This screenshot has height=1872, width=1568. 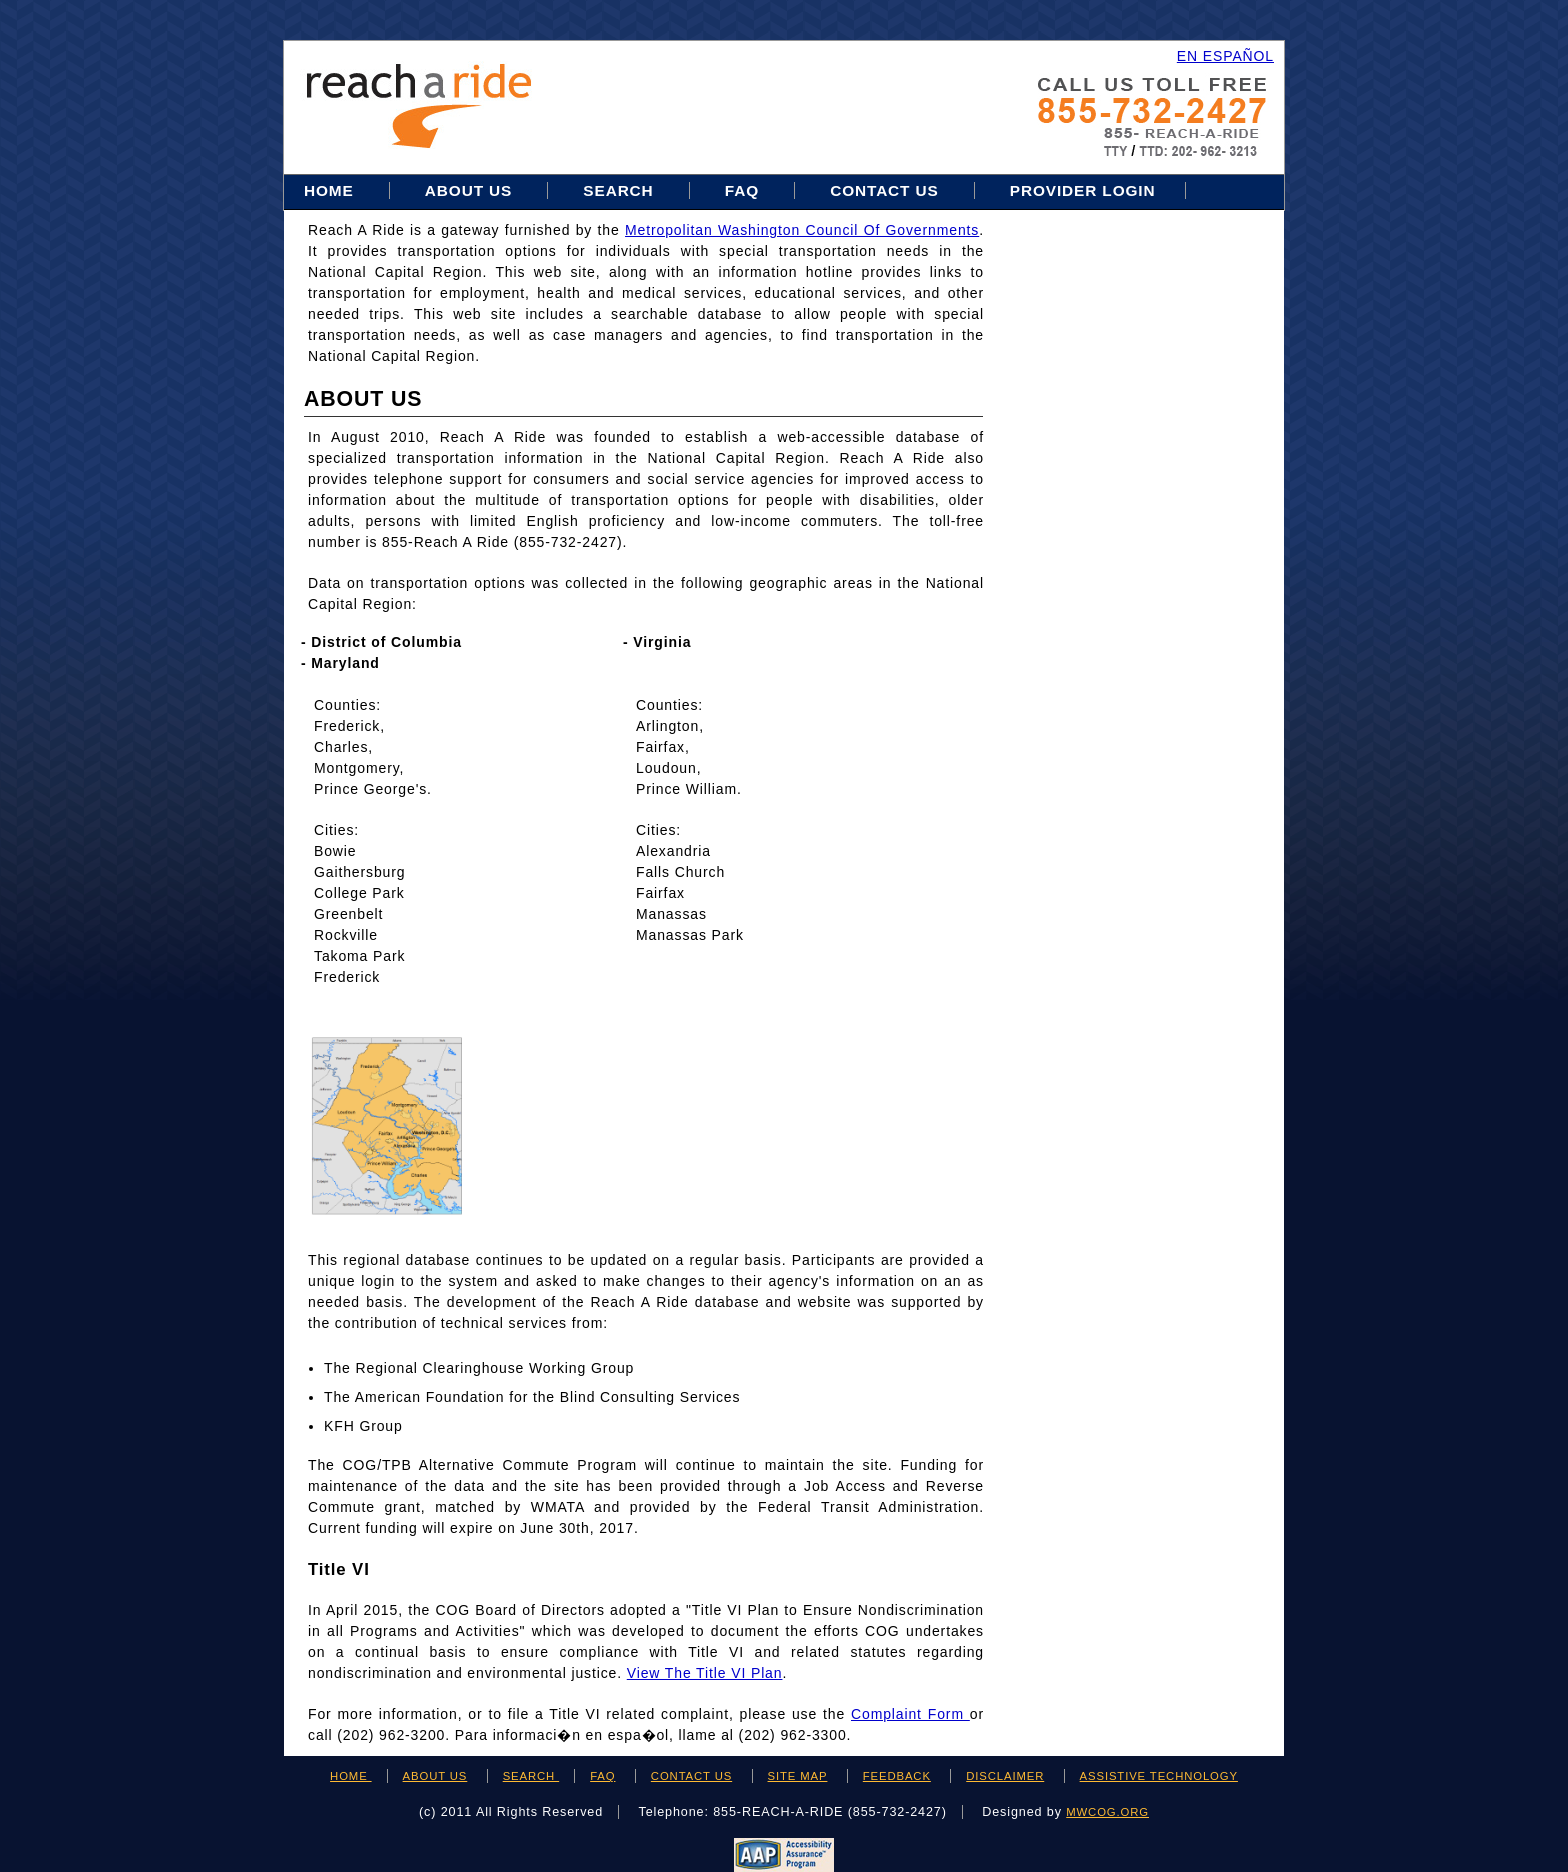 I want to click on ABOUT US, so click(x=435, y=1776).